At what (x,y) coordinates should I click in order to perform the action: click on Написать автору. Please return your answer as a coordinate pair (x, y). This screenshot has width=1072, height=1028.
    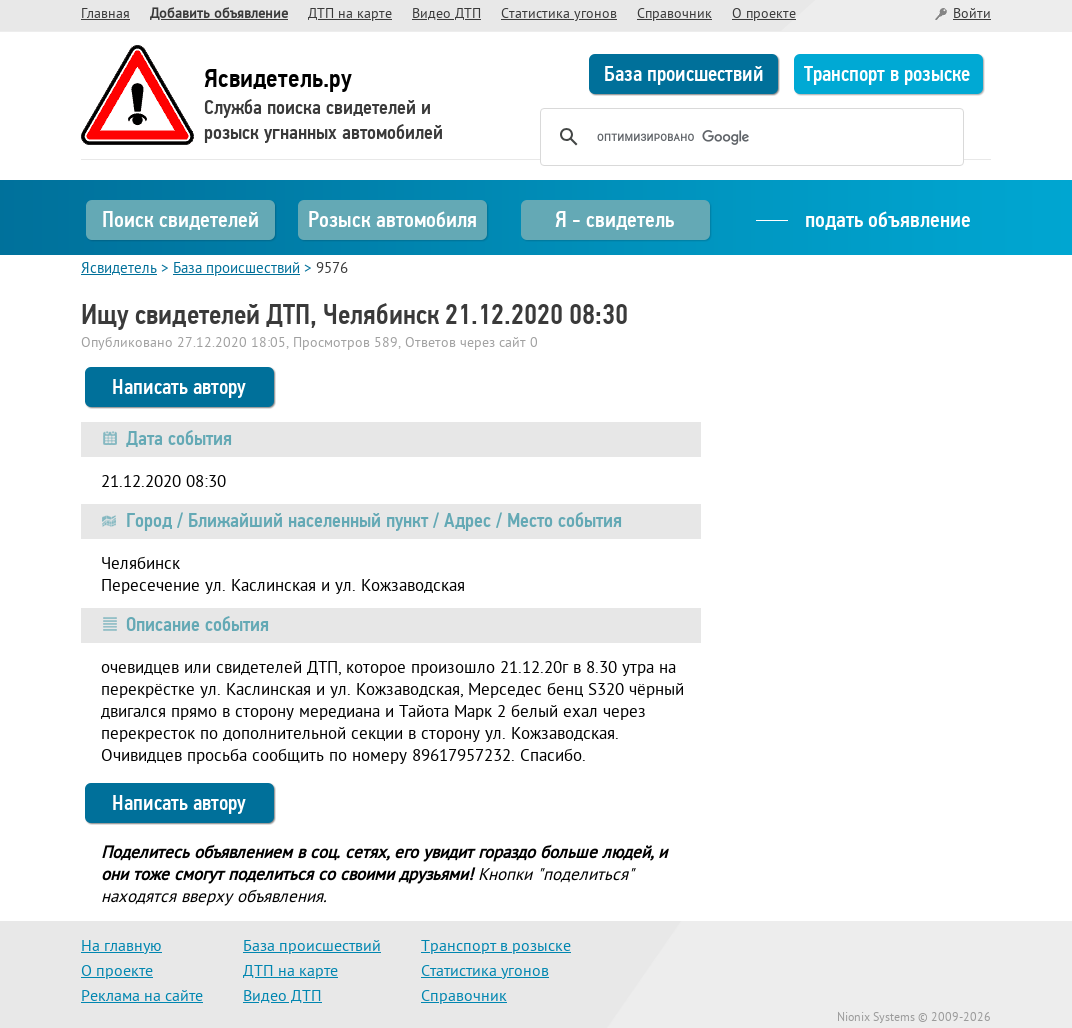
    Looking at the image, I should click on (179, 387).